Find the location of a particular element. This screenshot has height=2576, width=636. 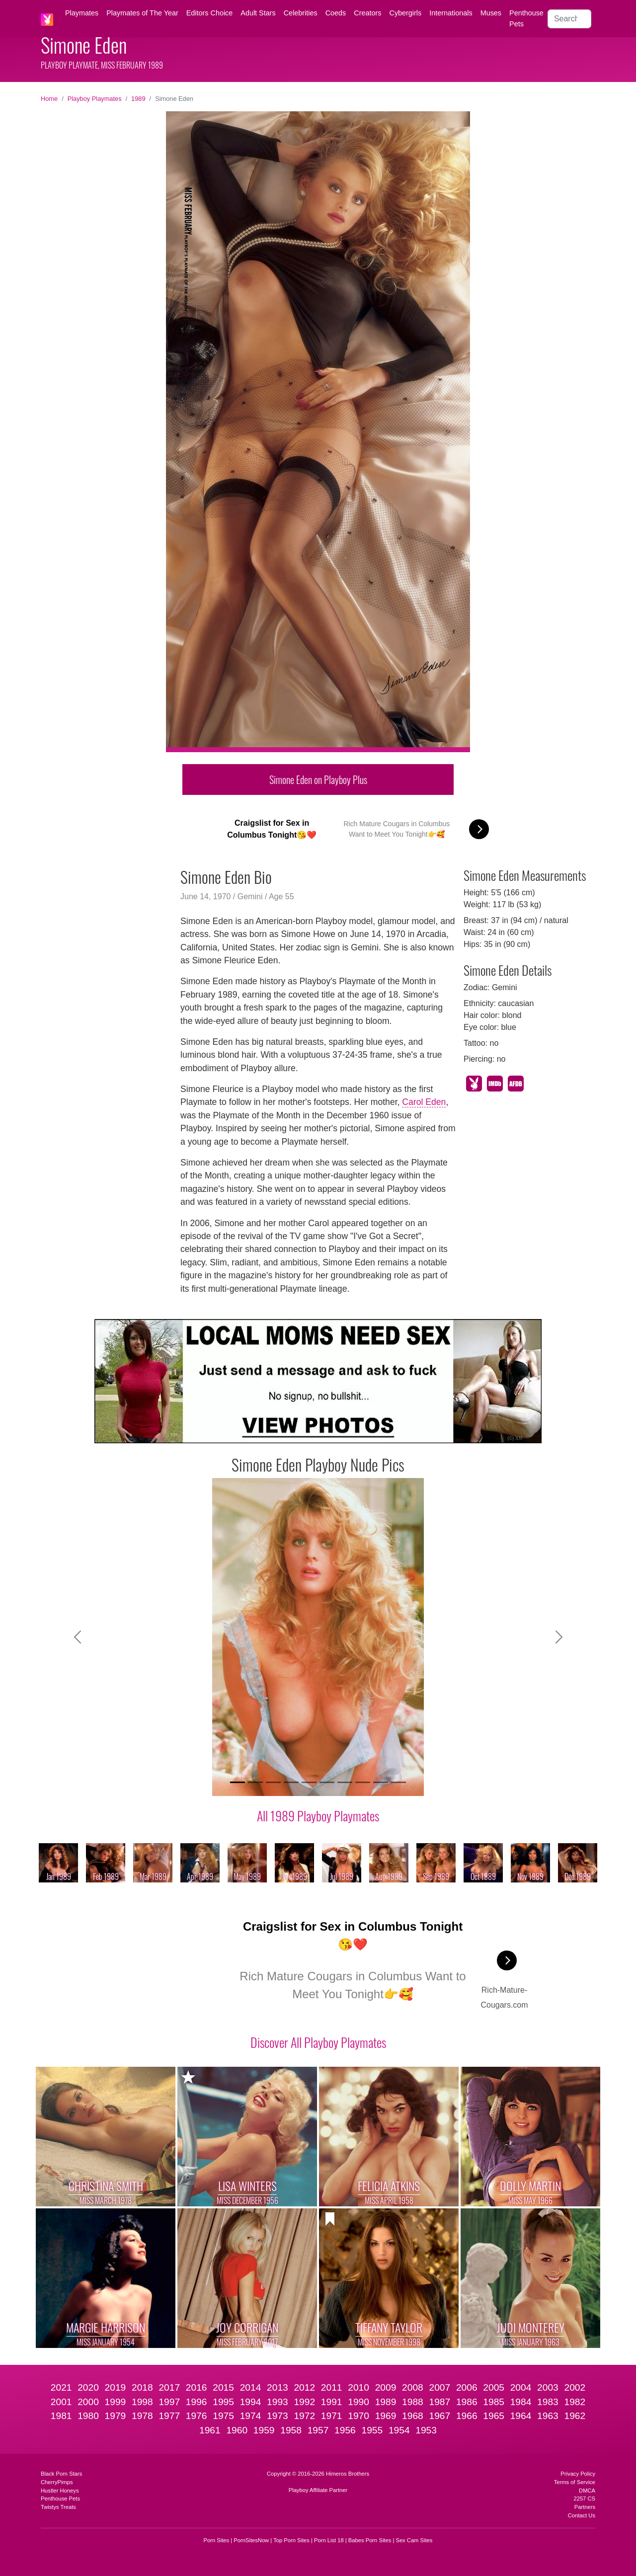

Twistys Treats is located at coordinates (58, 2507).